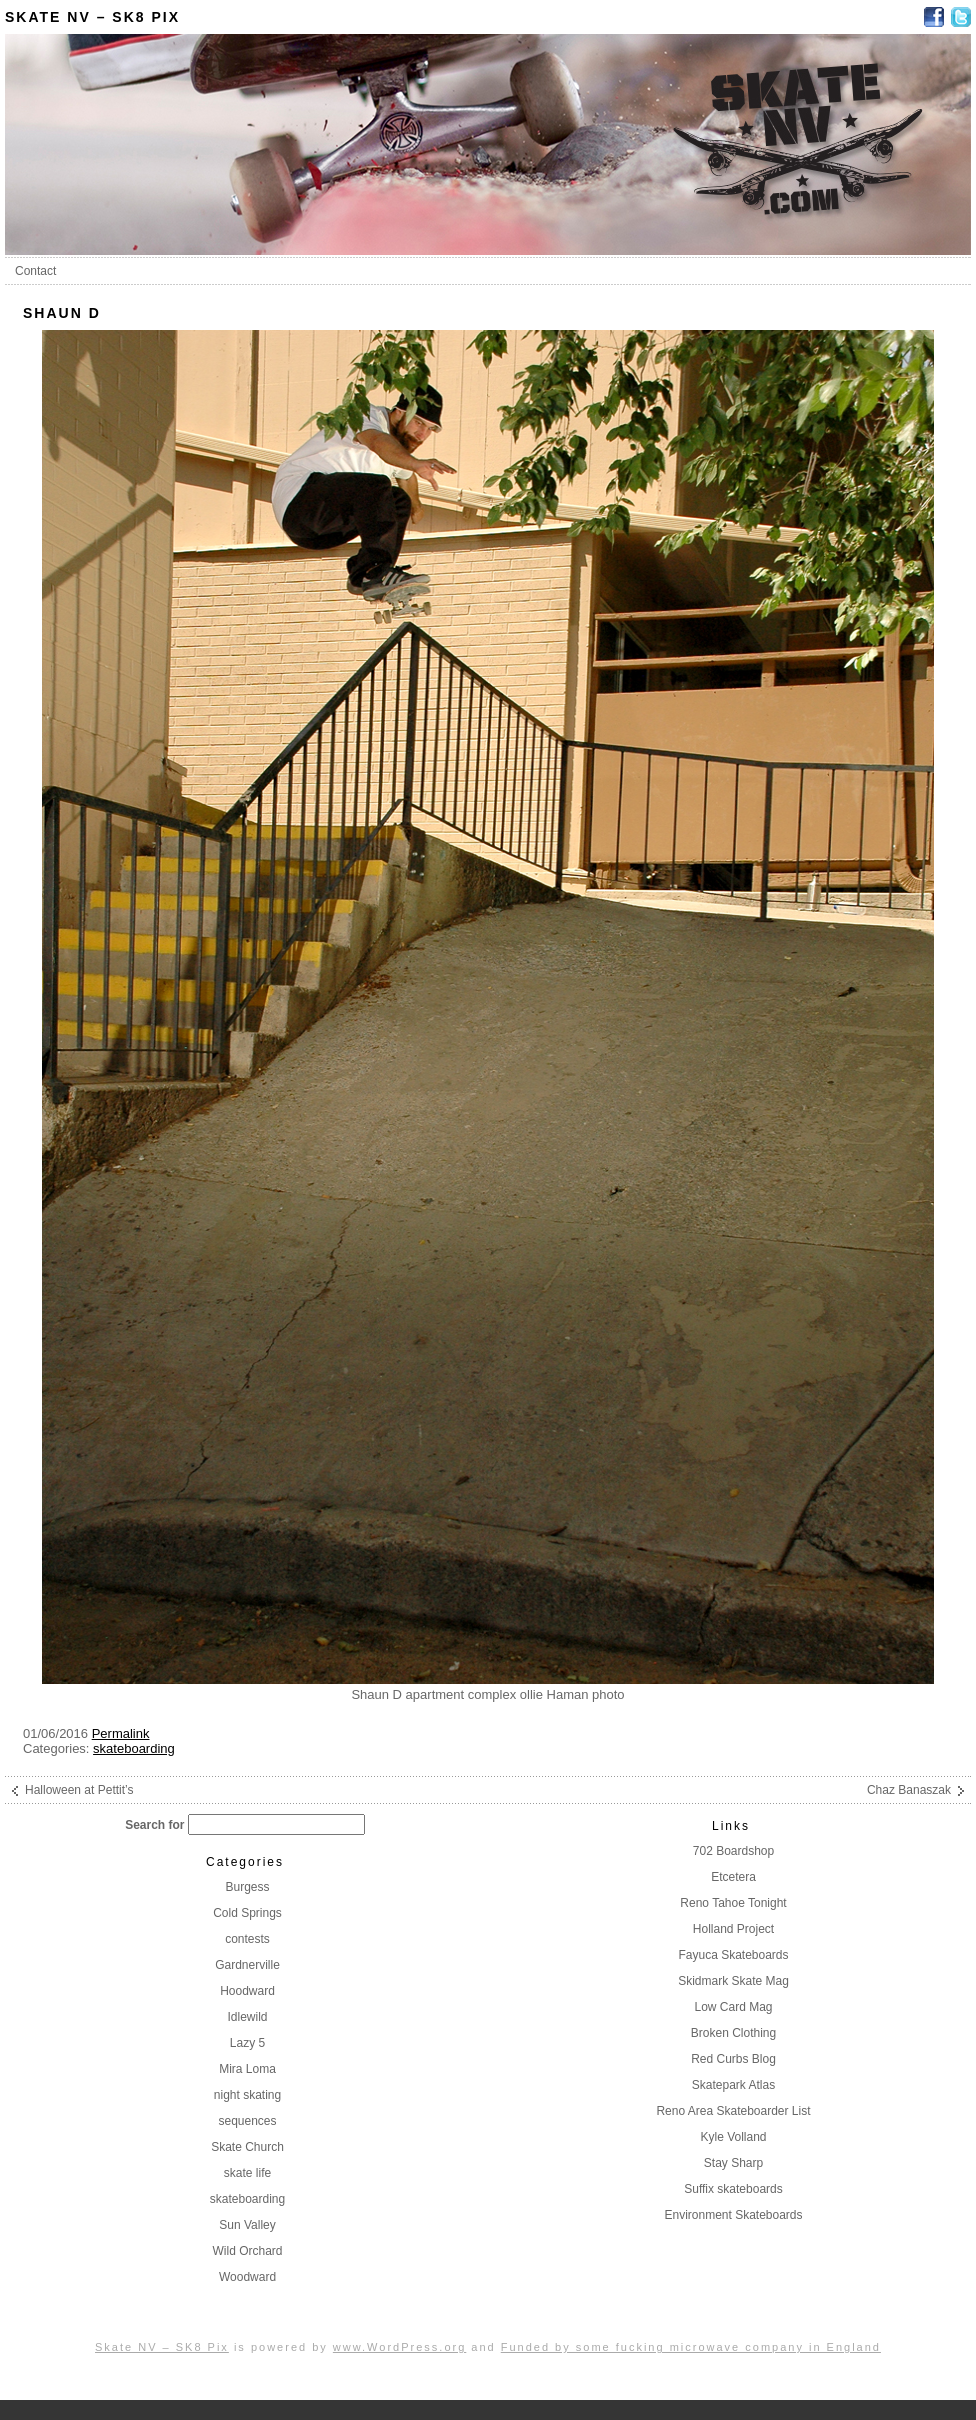  What do you see at coordinates (154, 1825) in the screenshot?
I see `Search for` at bounding box center [154, 1825].